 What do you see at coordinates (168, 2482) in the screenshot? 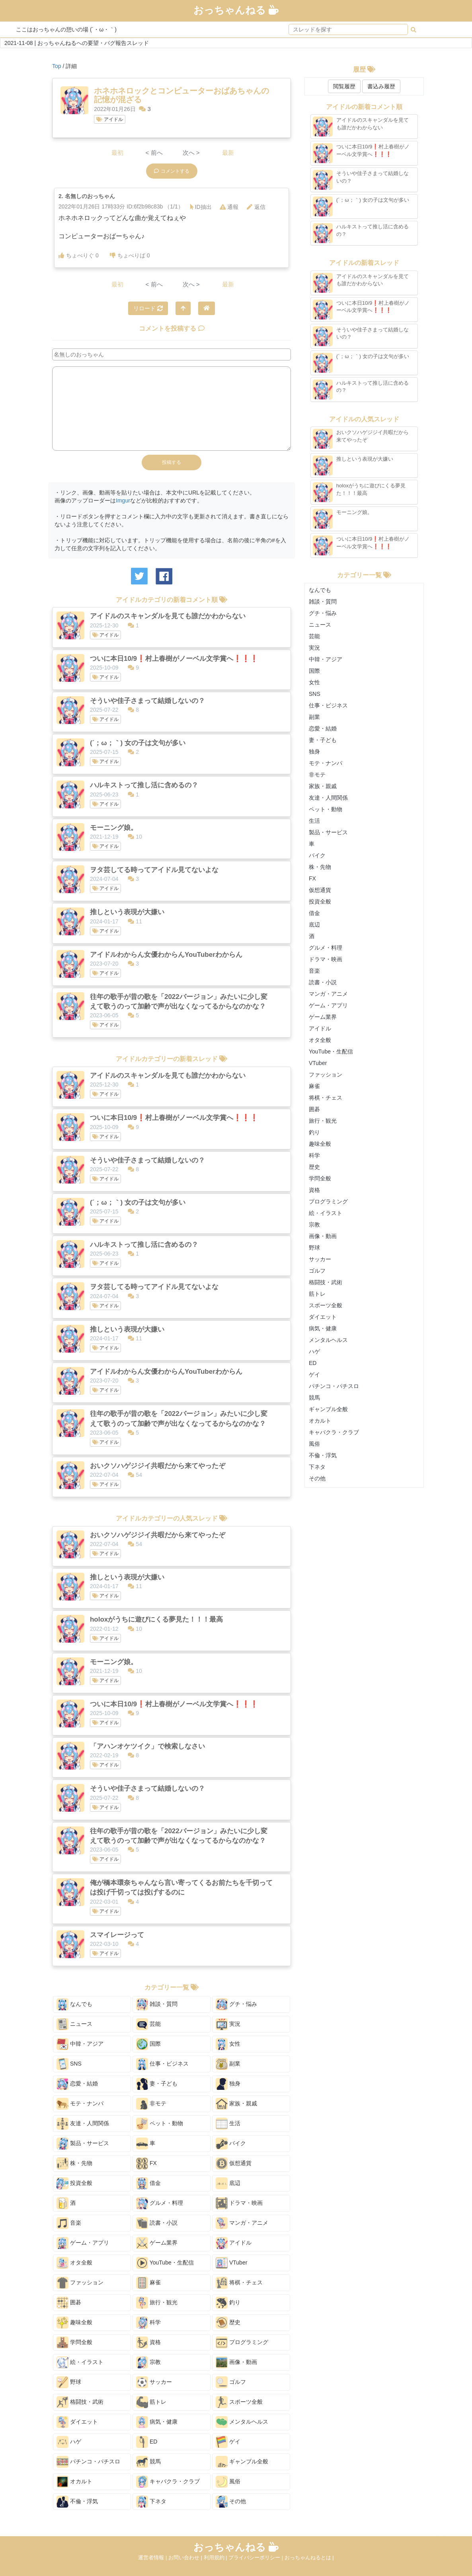
I see `キャバクラ・クラブ` at bounding box center [168, 2482].